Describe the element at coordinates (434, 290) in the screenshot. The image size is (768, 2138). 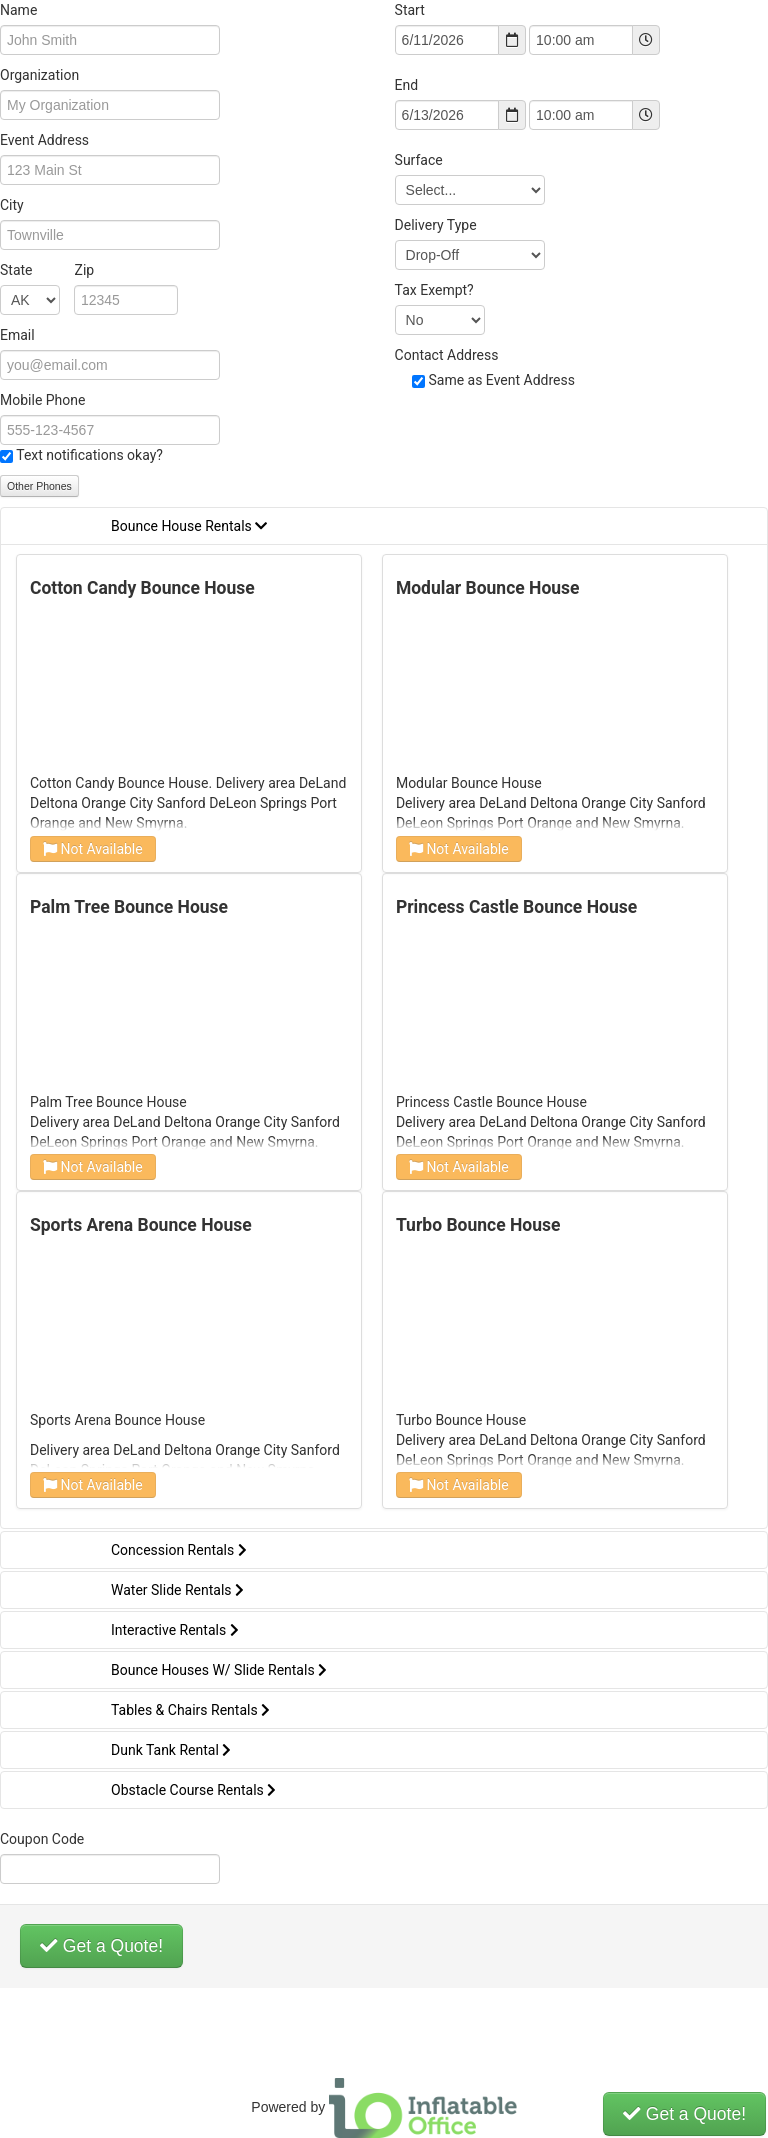
I see `Tax Exempt?` at that location.